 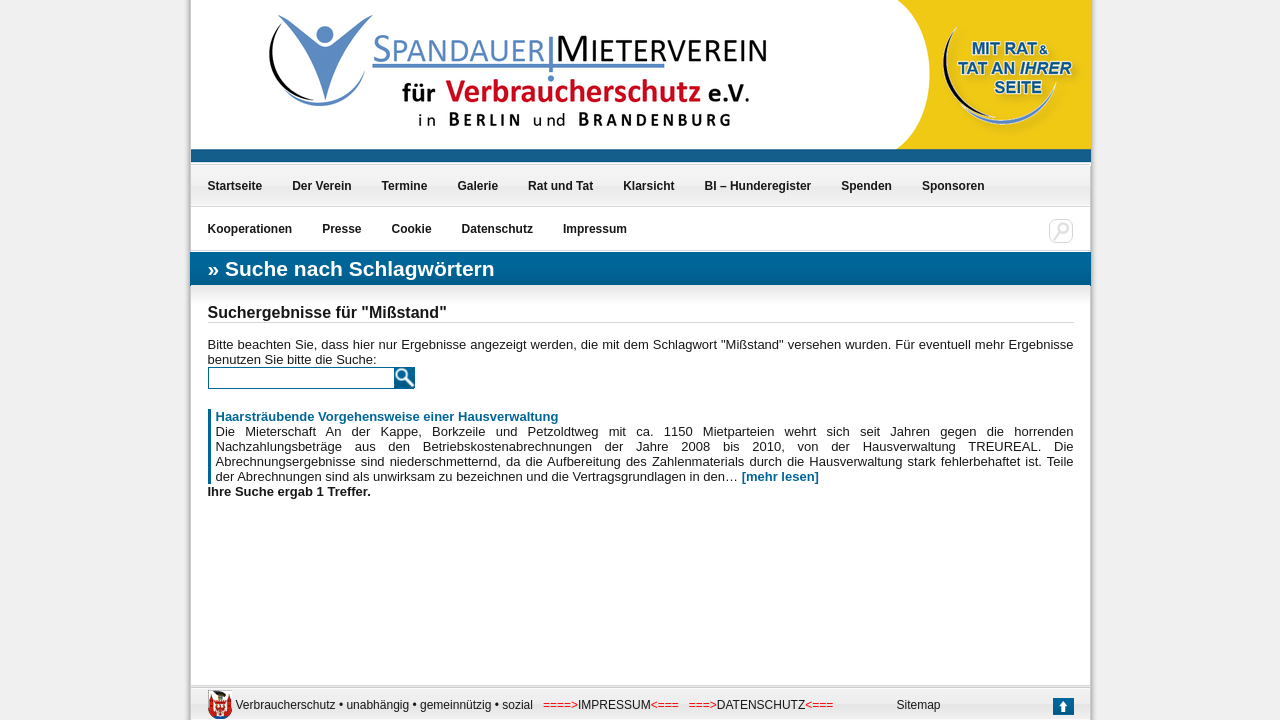 What do you see at coordinates (780, 476) in the screenshot?
I see `[mehr lesen]` at bounding box center [780, 476].